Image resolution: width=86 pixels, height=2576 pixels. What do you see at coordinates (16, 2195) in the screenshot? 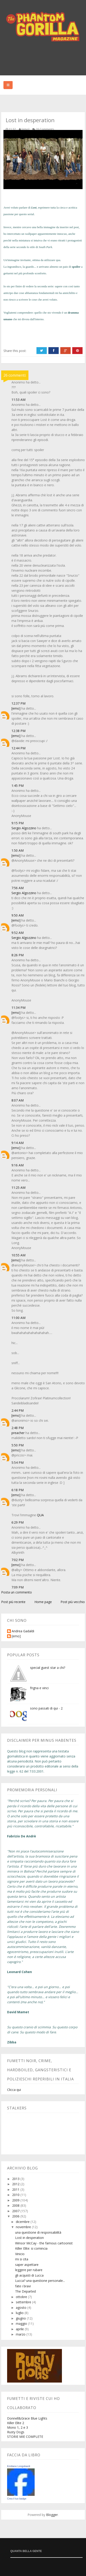
I see `2010` at bounding box center [16, 2195].